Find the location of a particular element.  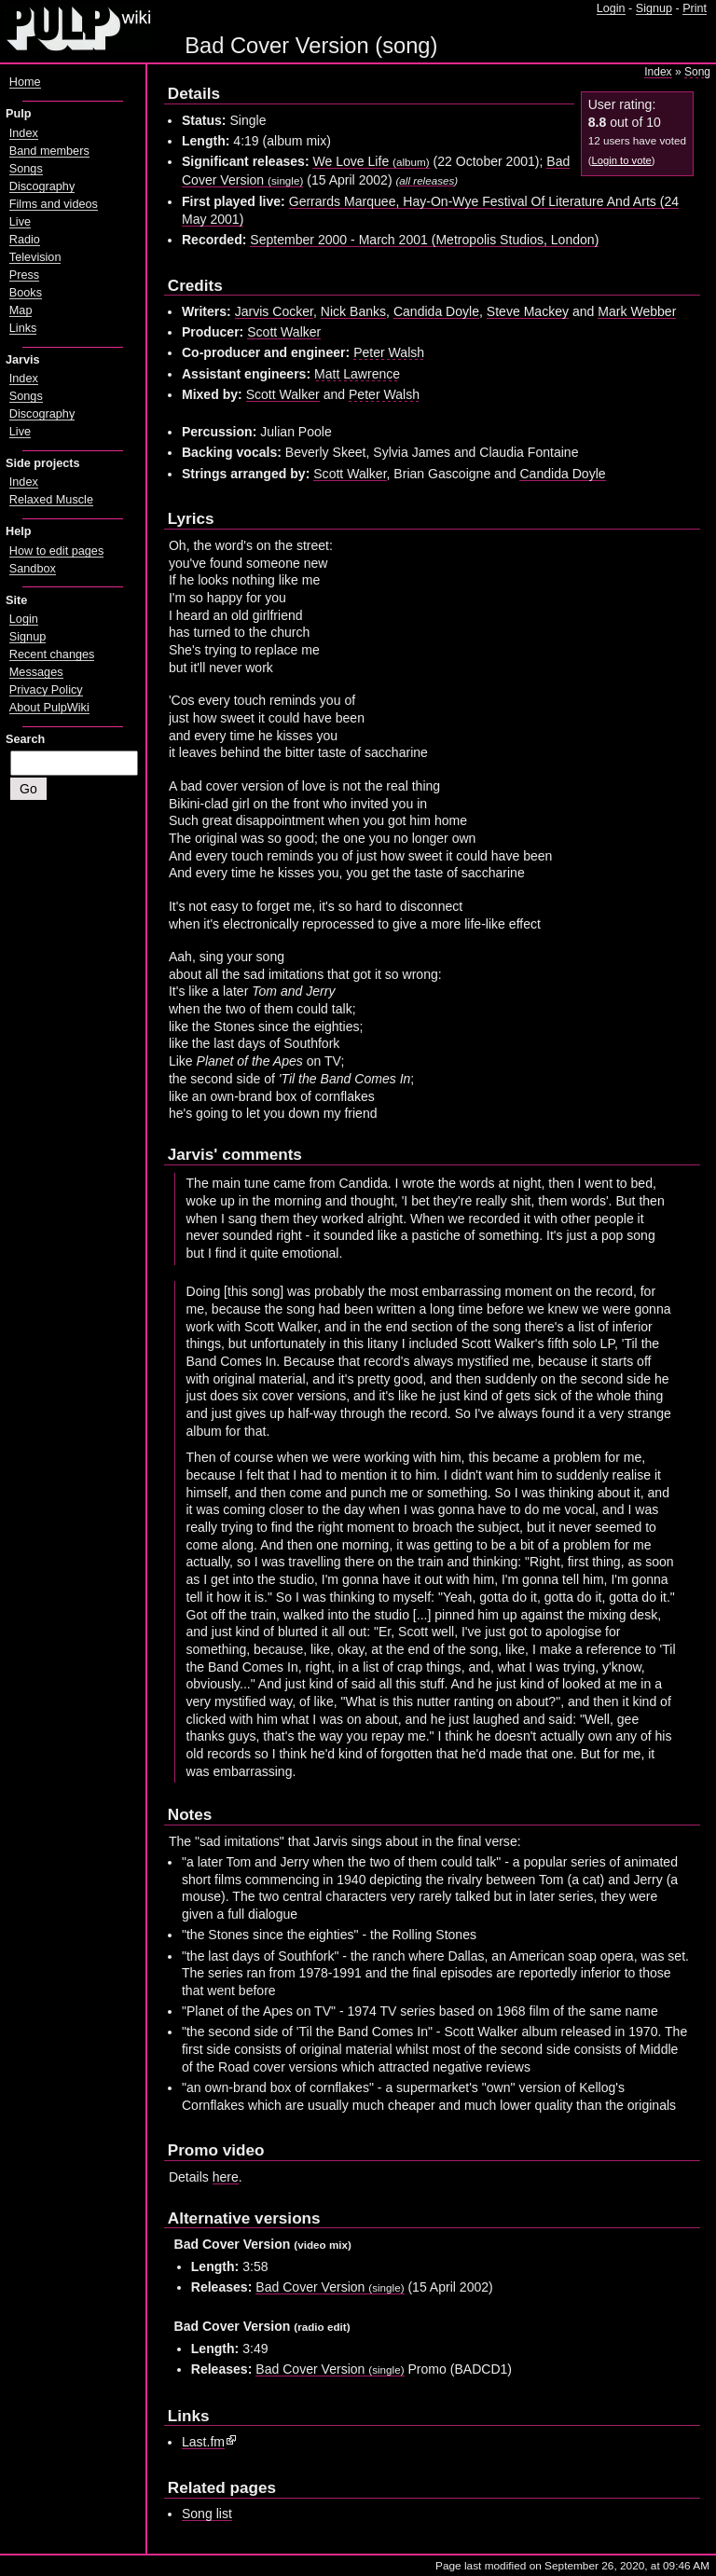

Print is located at coordinates (694, 8).